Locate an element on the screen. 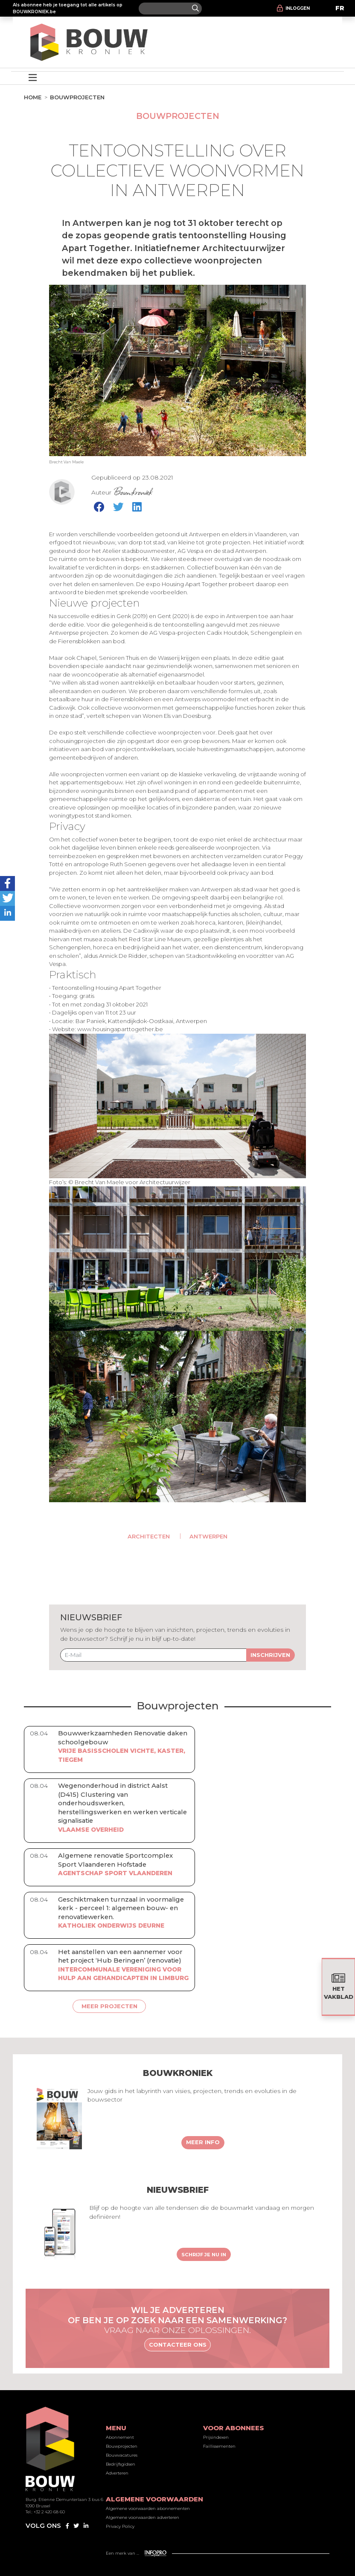 Image resolution: width=355 pixels, height=2576 pixels. Algemene voorwaarden abonnementen is located at coordinates (148, 2508).